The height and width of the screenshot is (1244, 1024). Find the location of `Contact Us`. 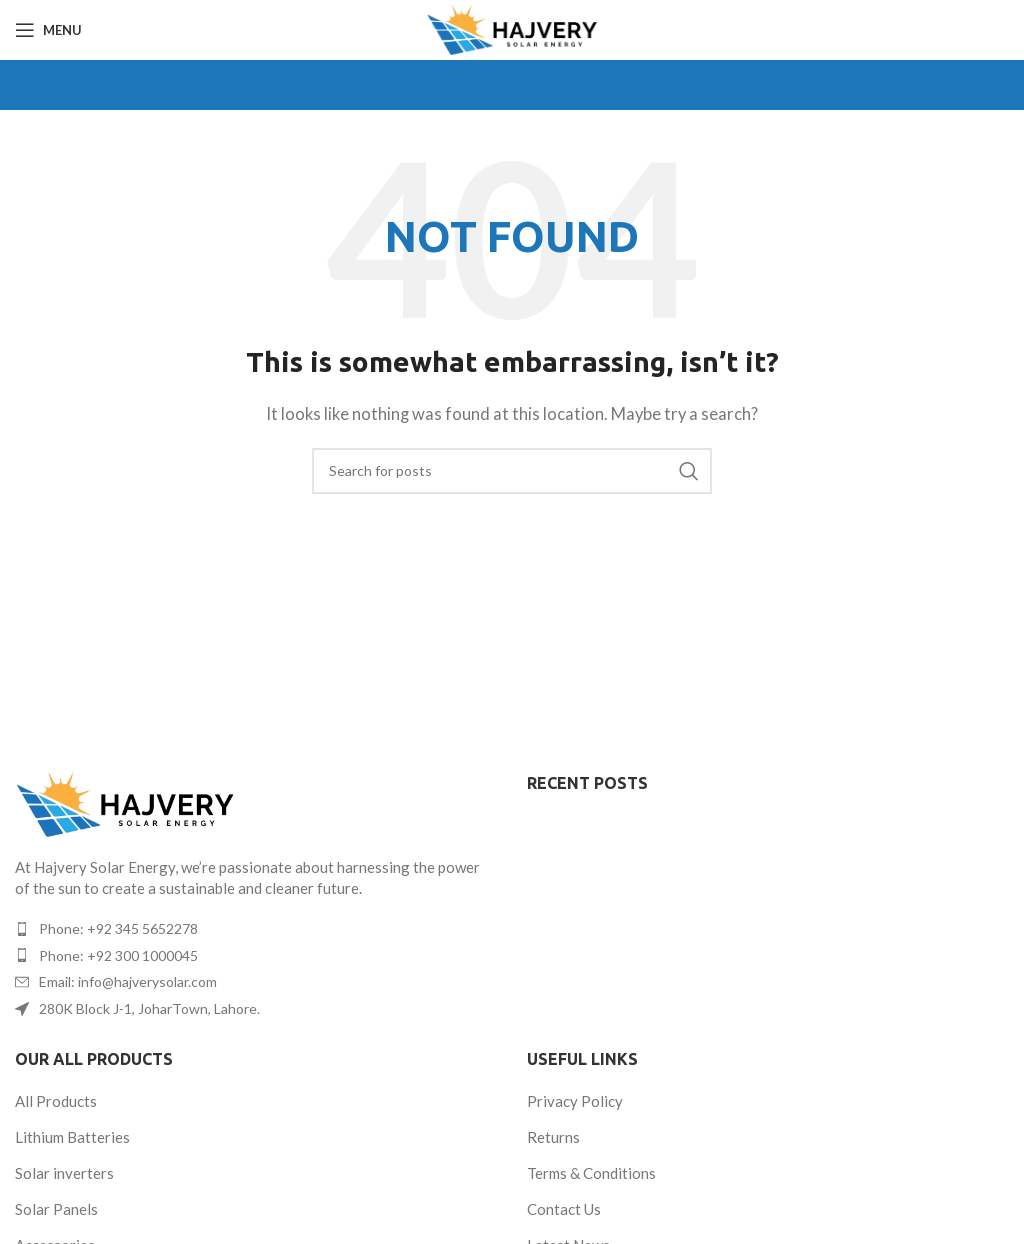

Contact Us is located at coordinates (564, 1209).